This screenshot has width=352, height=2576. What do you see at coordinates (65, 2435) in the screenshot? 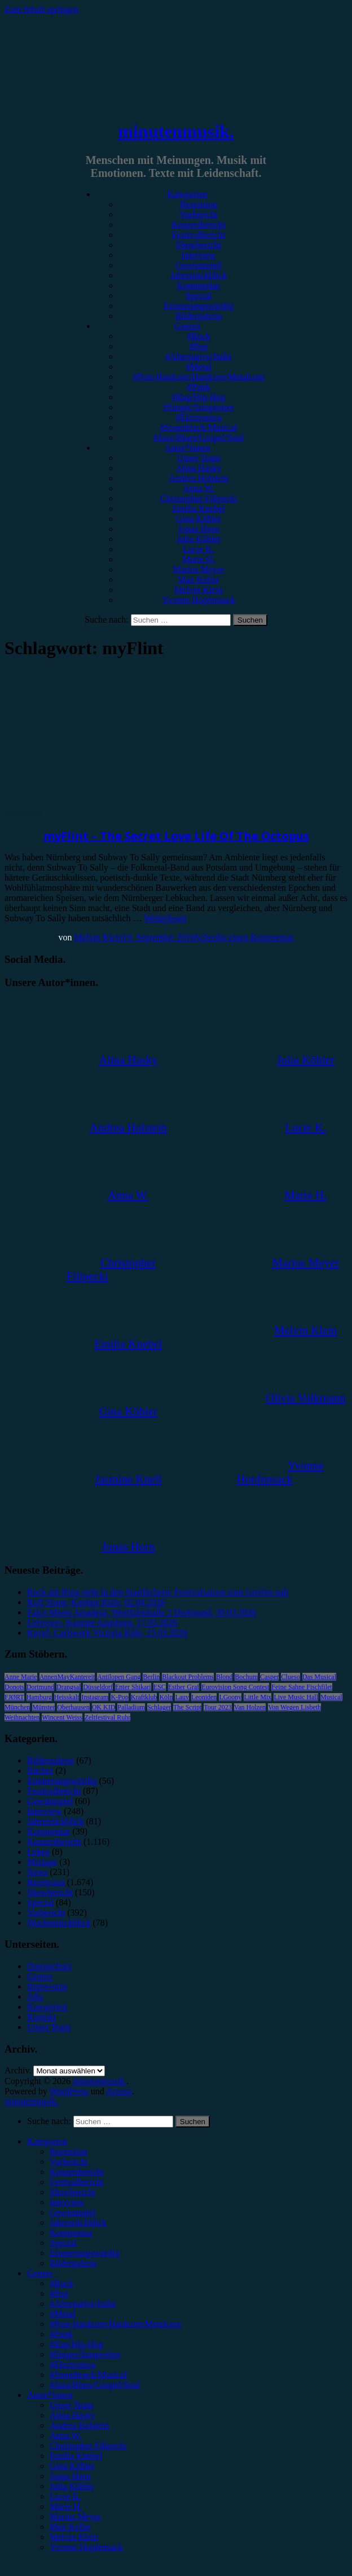
I see `Anna W. [menuitem]` at bounding box center [65, 2435].